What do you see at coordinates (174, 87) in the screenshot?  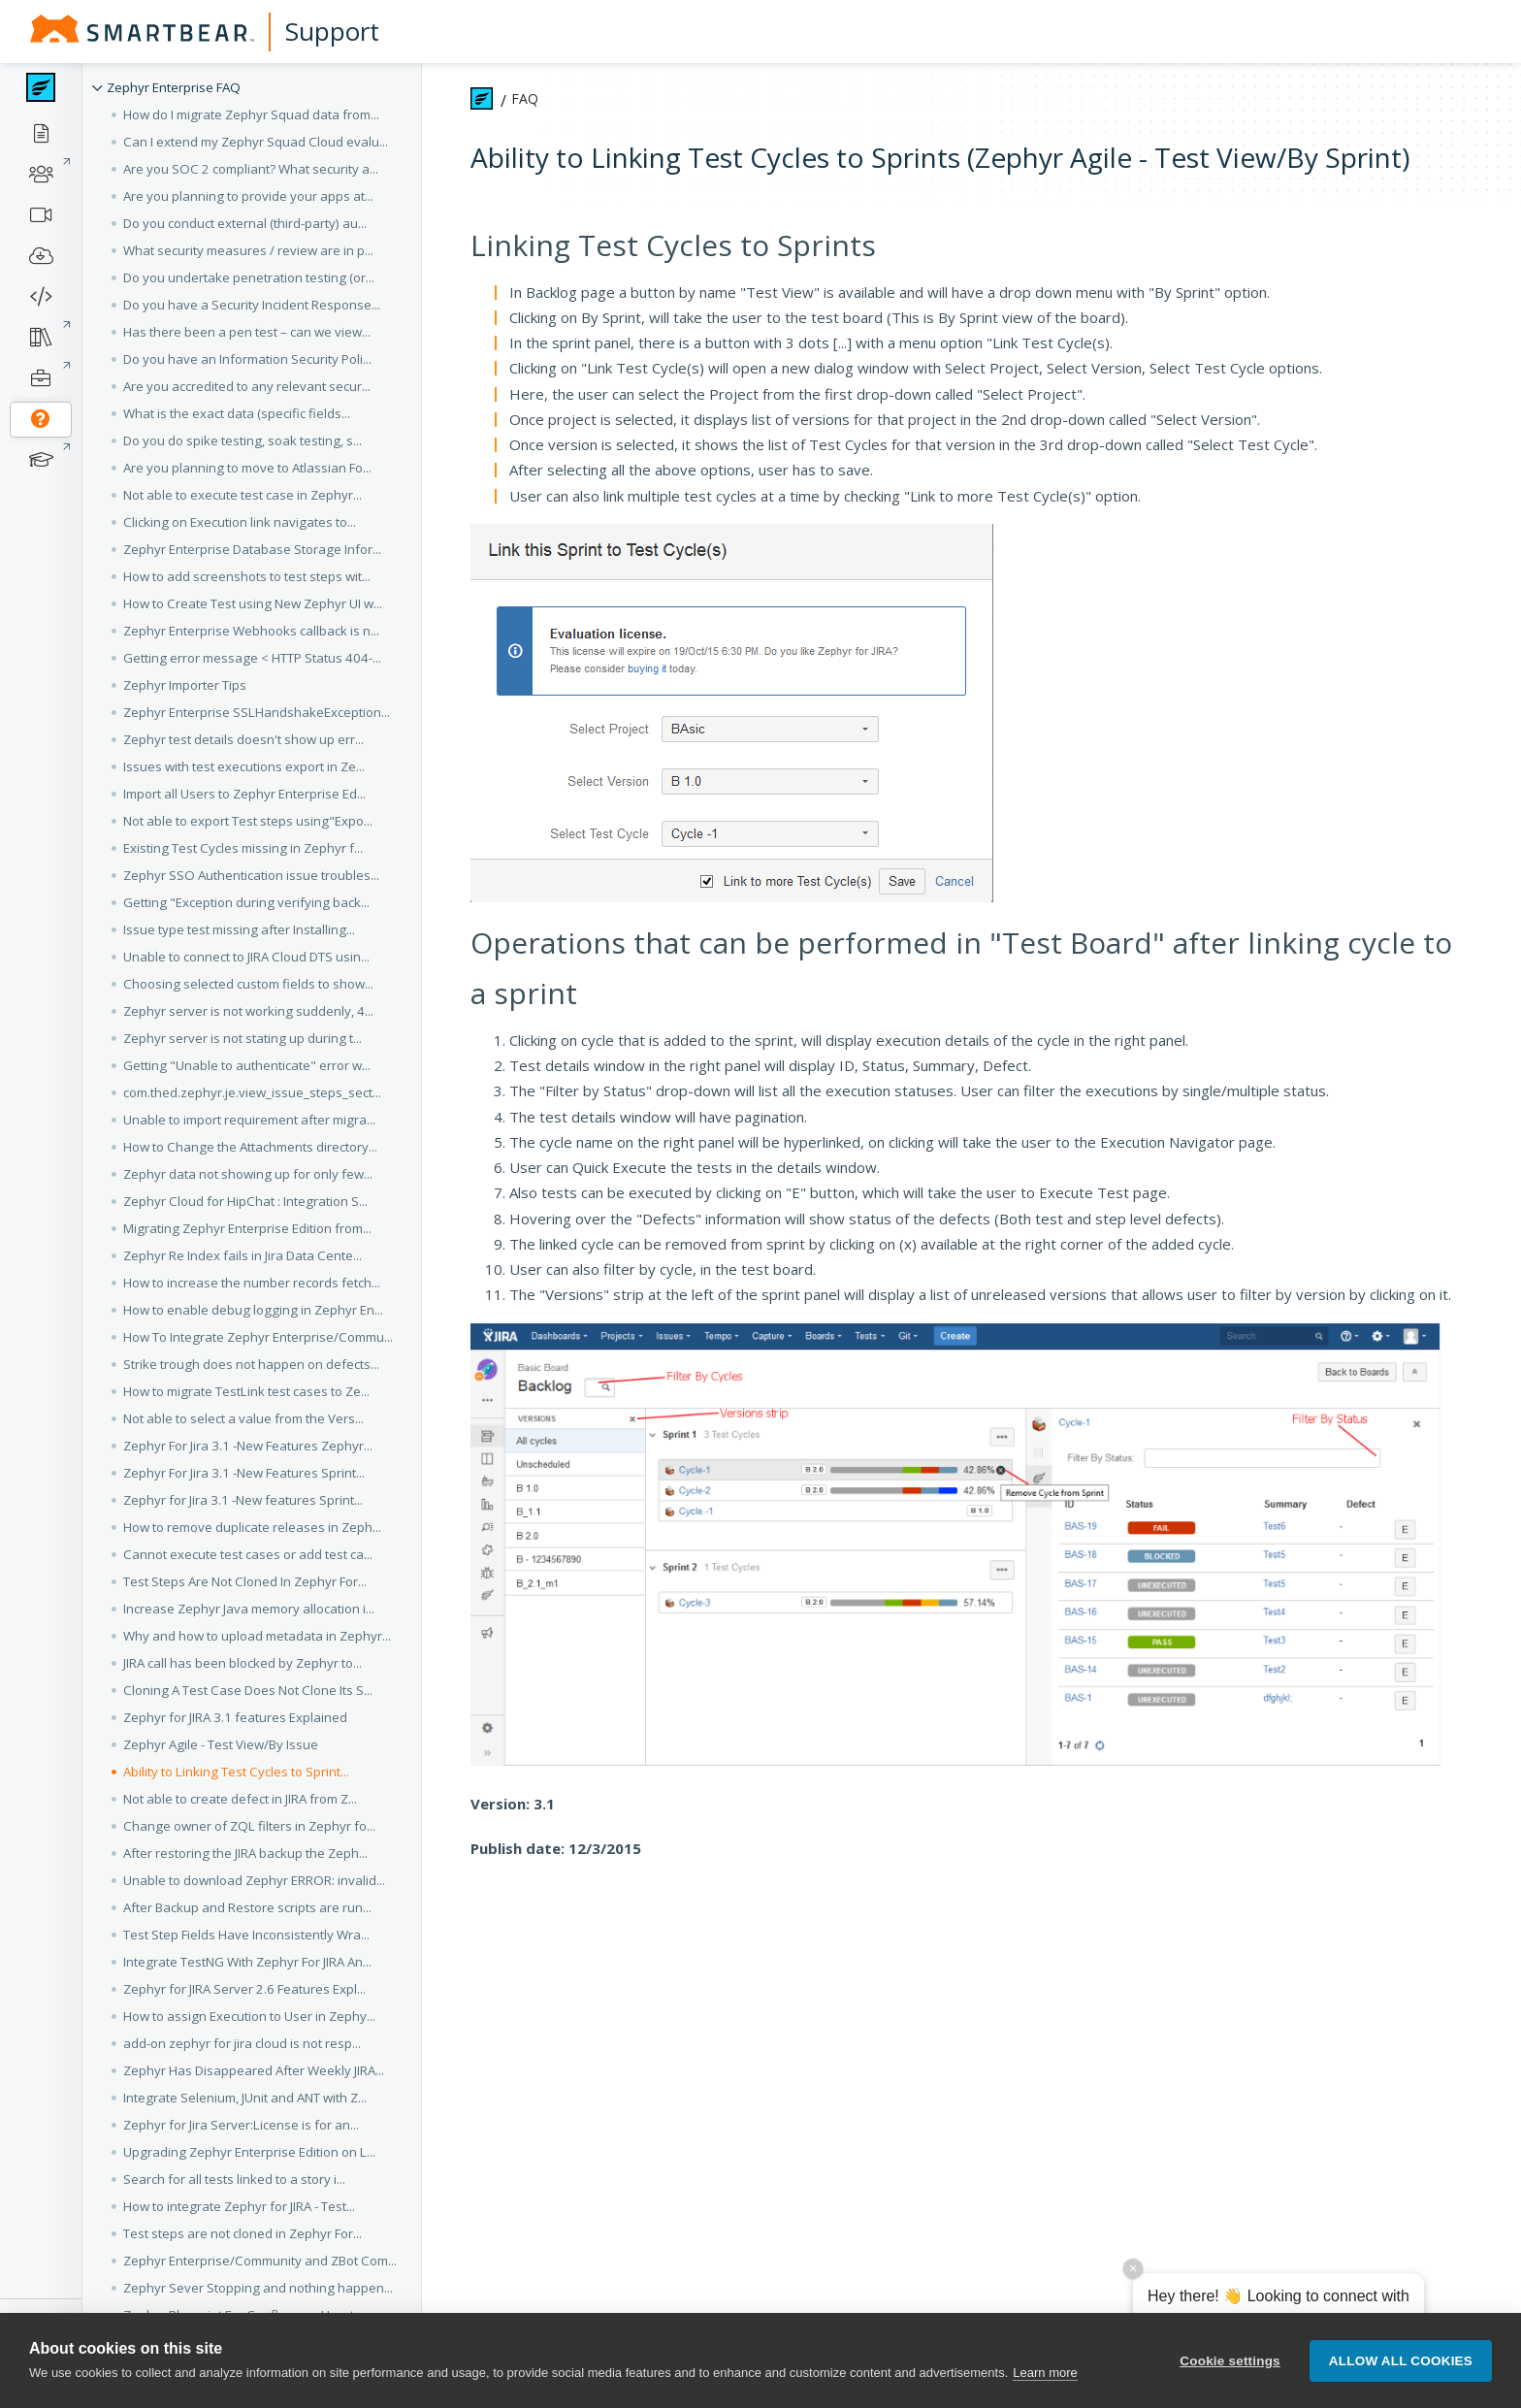 I see `Zephyr Enterprise FAQ [button]` at bounding box center [174, 87].